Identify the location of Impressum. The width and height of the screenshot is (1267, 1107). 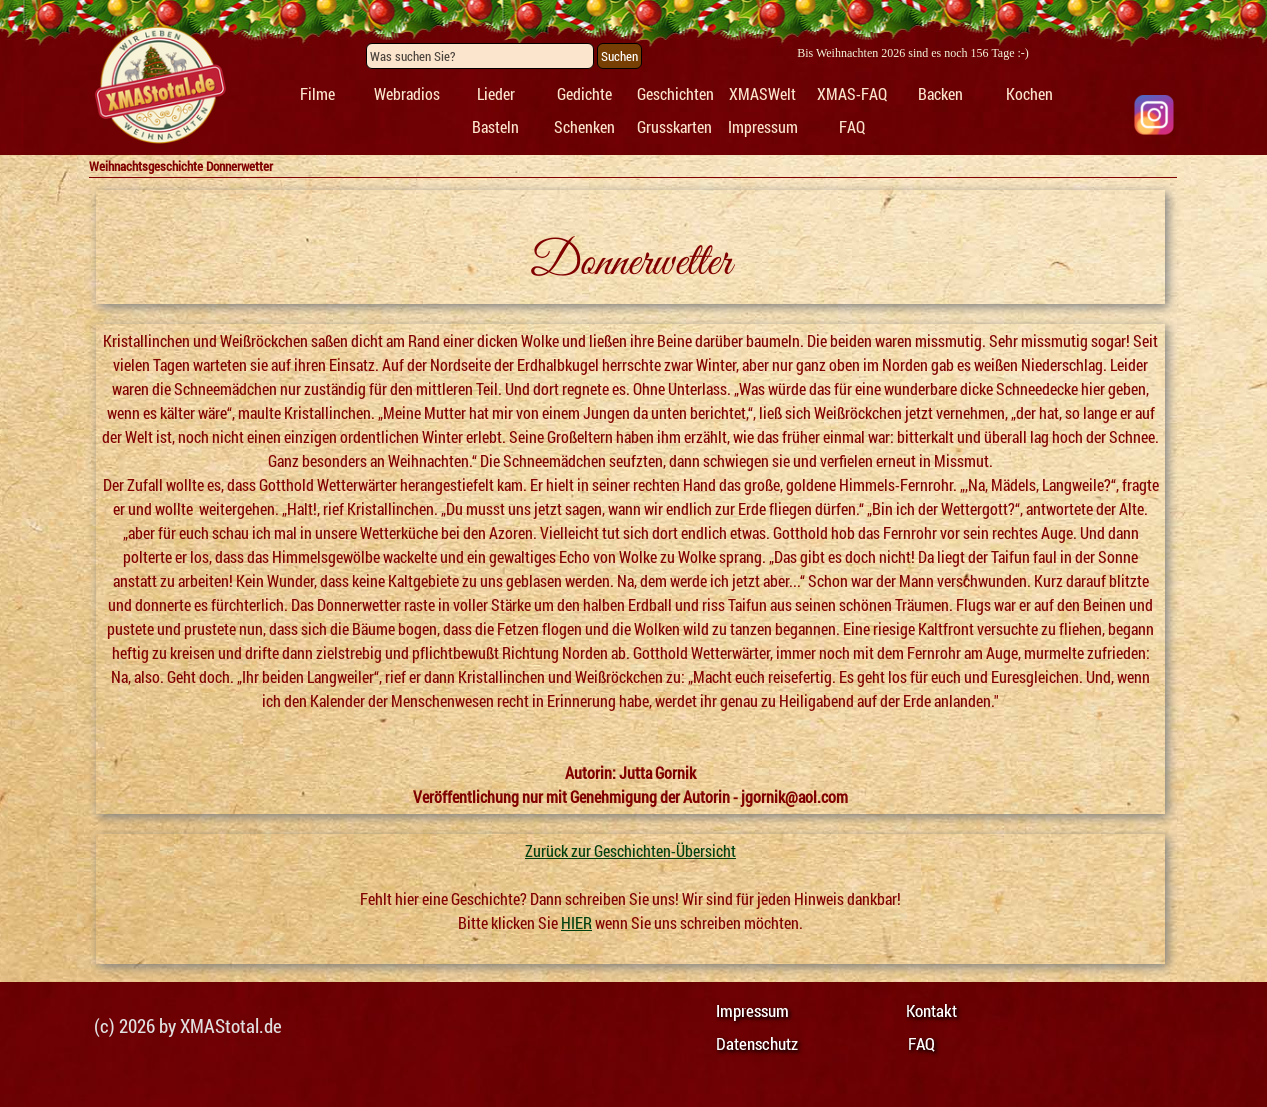
(763, 126).